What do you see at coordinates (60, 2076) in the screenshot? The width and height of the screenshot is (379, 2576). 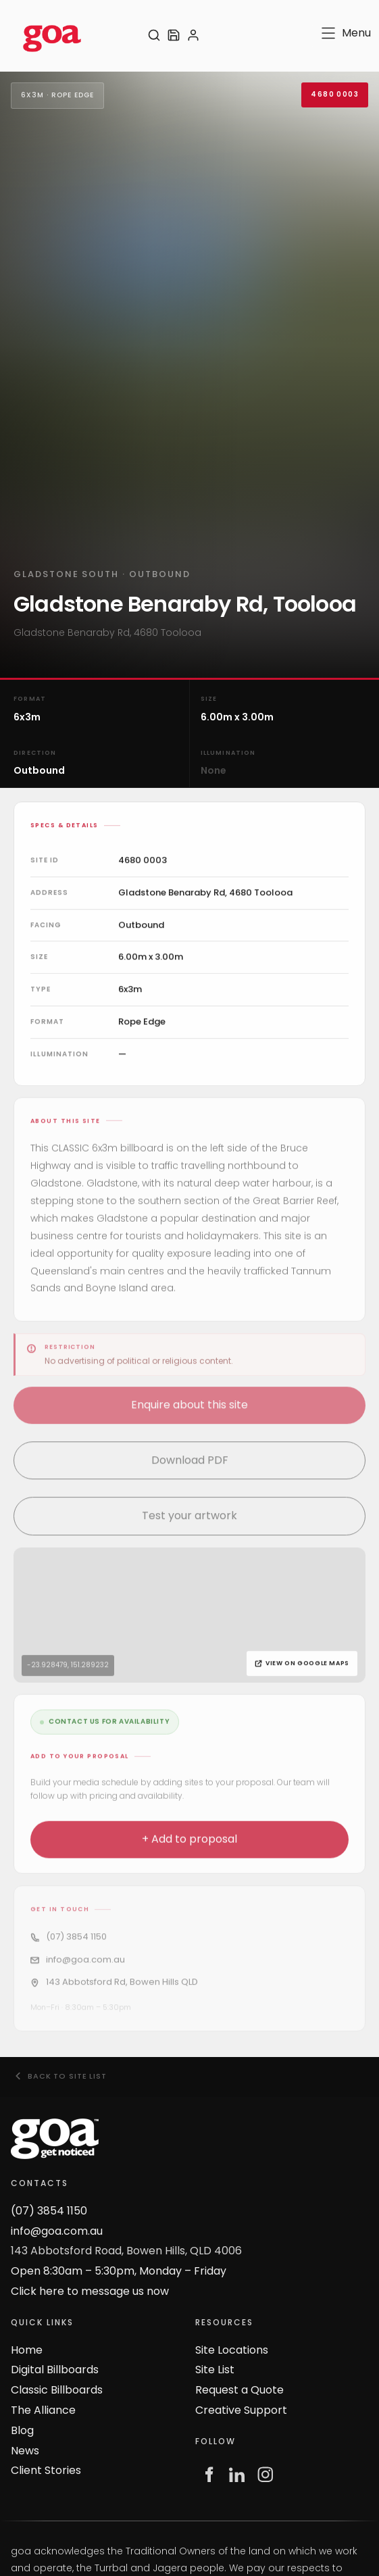 I see `Back to site list` at bounding box center [60, 2076].